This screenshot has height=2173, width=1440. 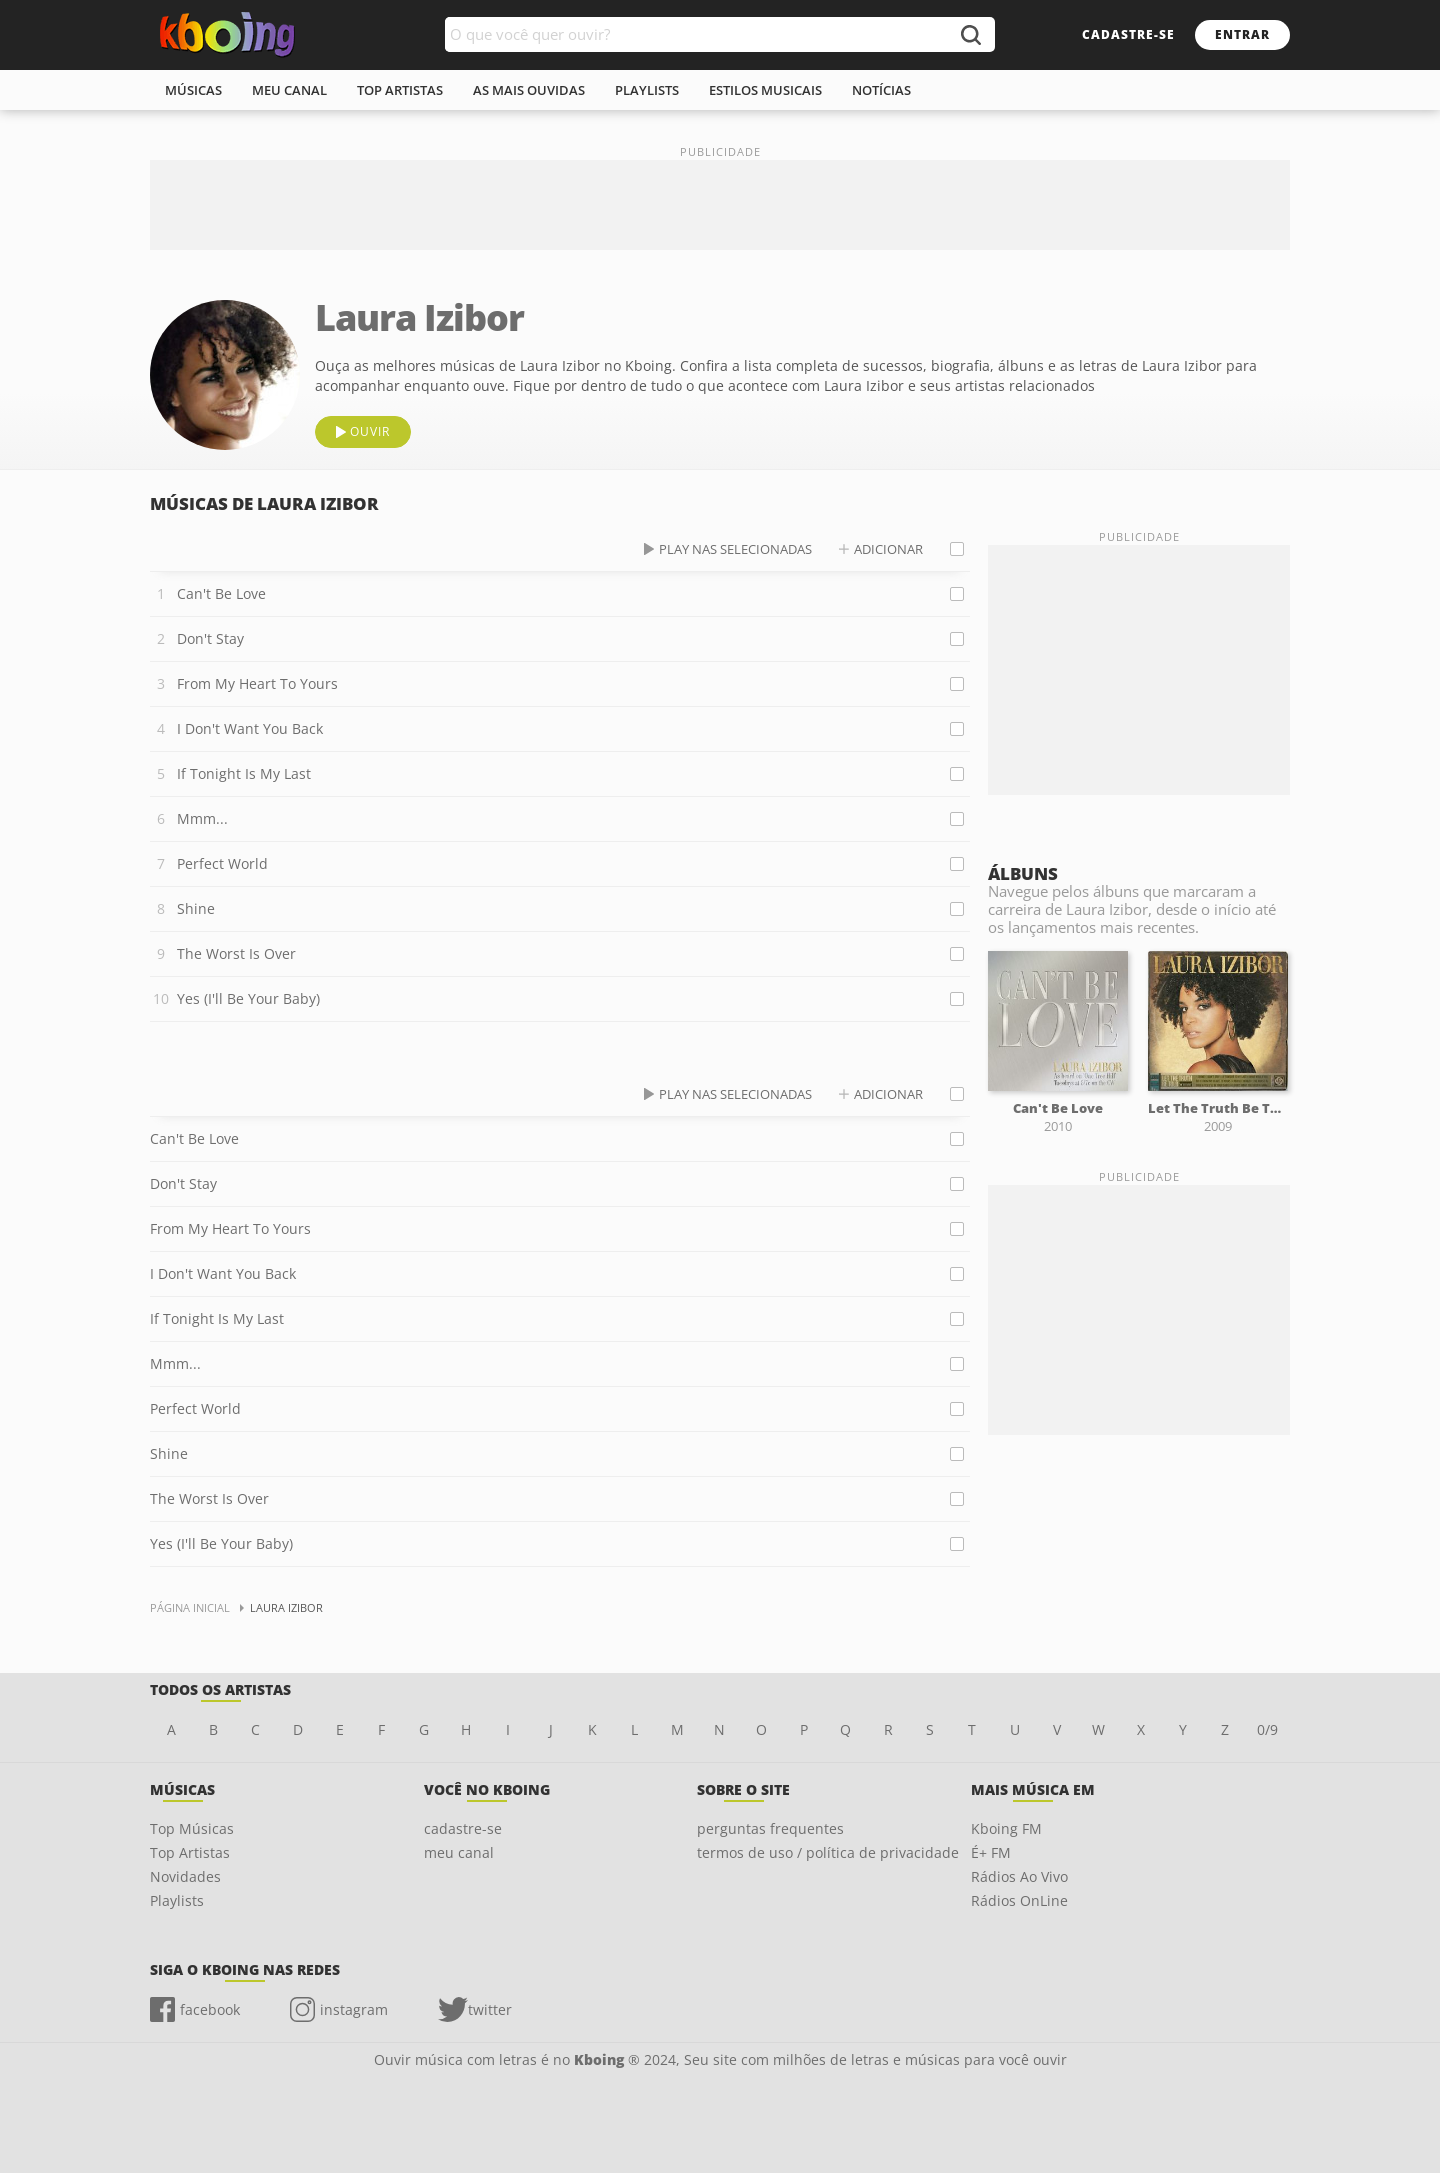 I want to click on Perfect World, so click(x=222, y=863).